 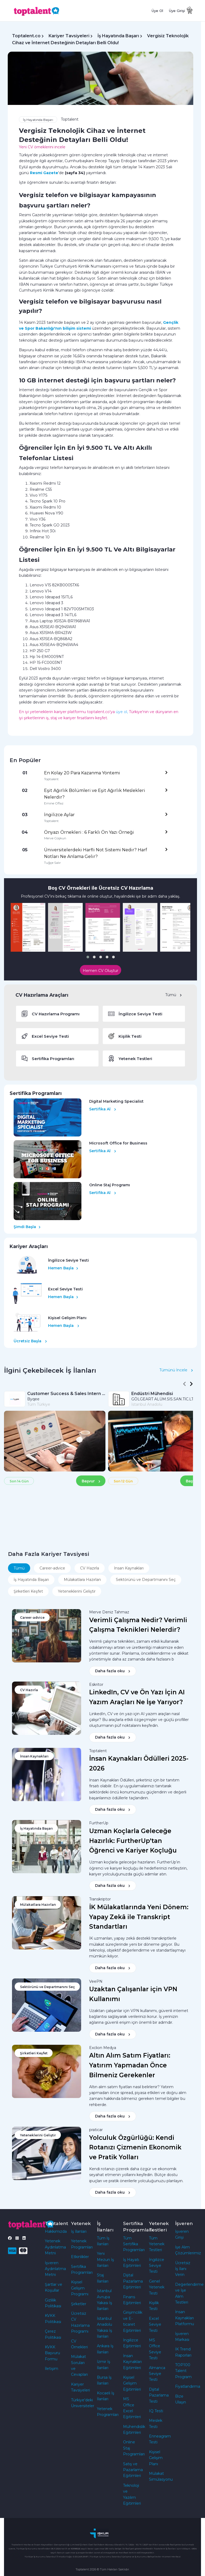 I want to click on İK Mülakatlarında Yeni Dönem: Yapay Zekâ ile Transkript Standartları, so click(x=138, y=1917).